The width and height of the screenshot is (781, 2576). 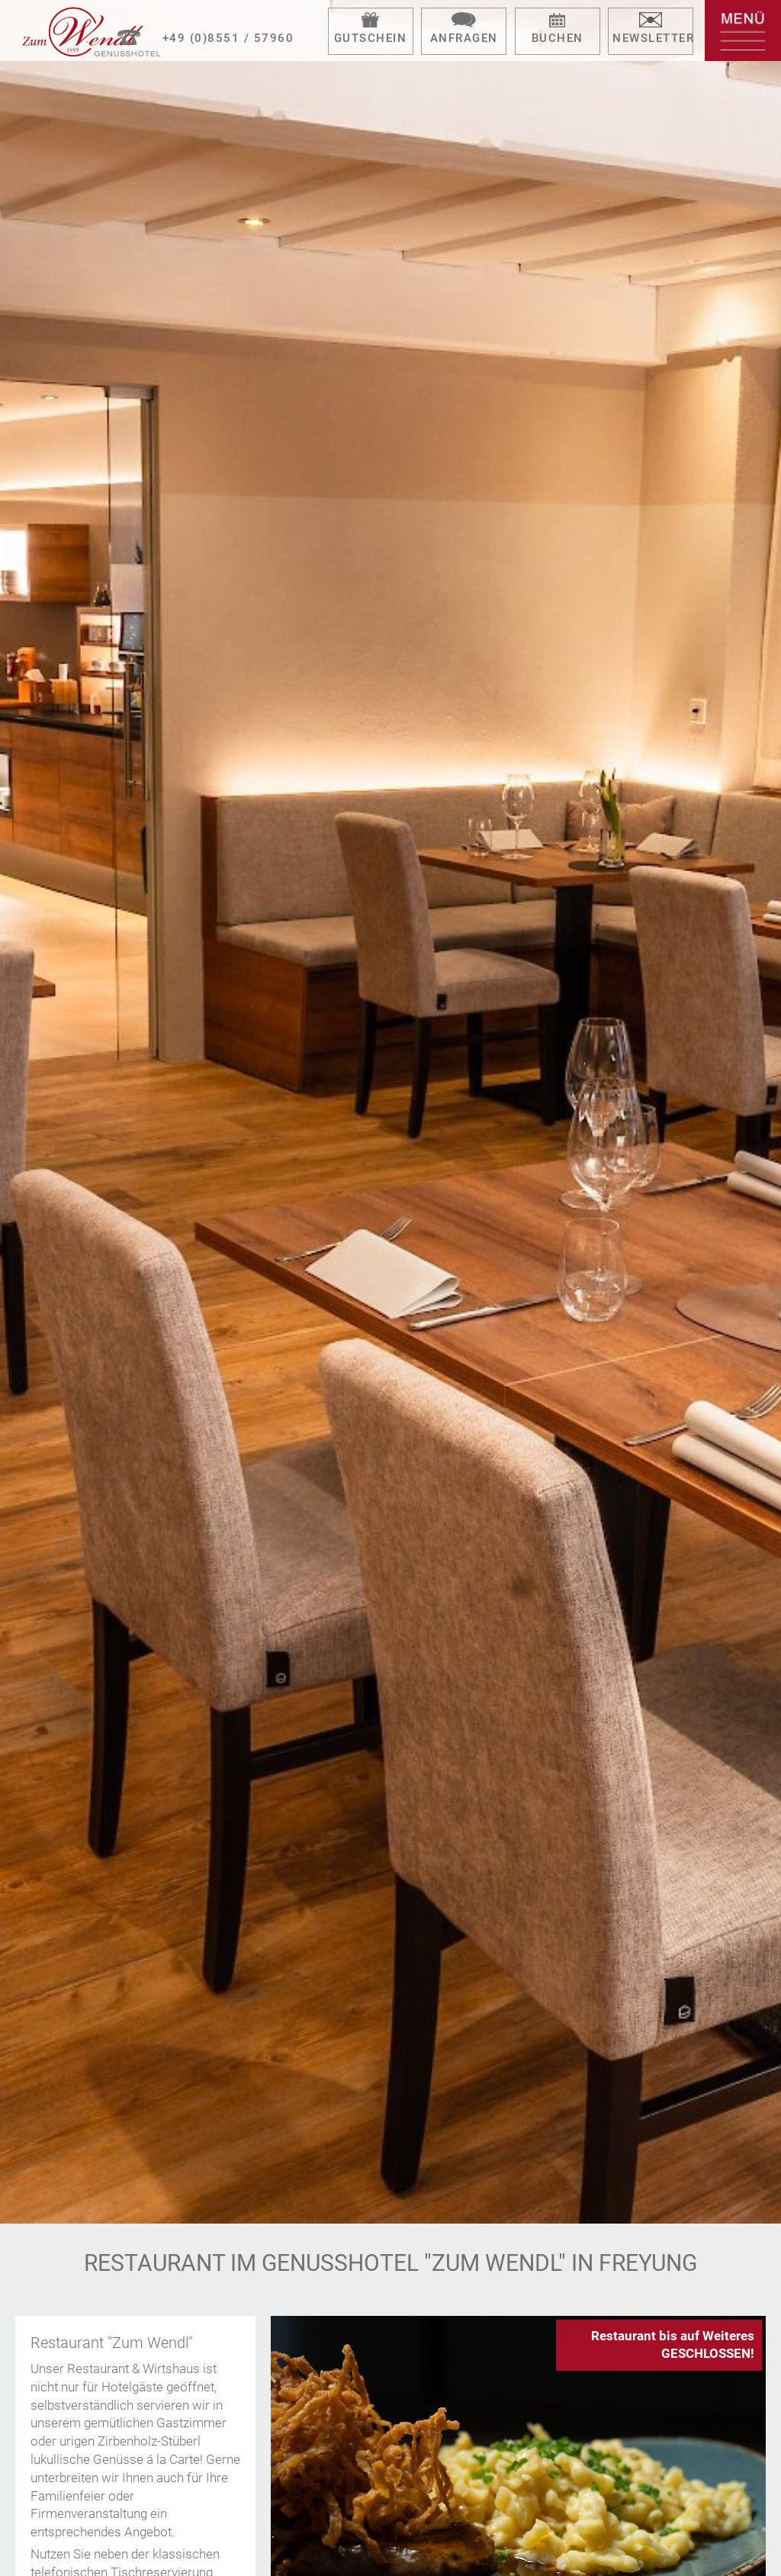 I want to click on Anfragen, so click(x=464, y=38).